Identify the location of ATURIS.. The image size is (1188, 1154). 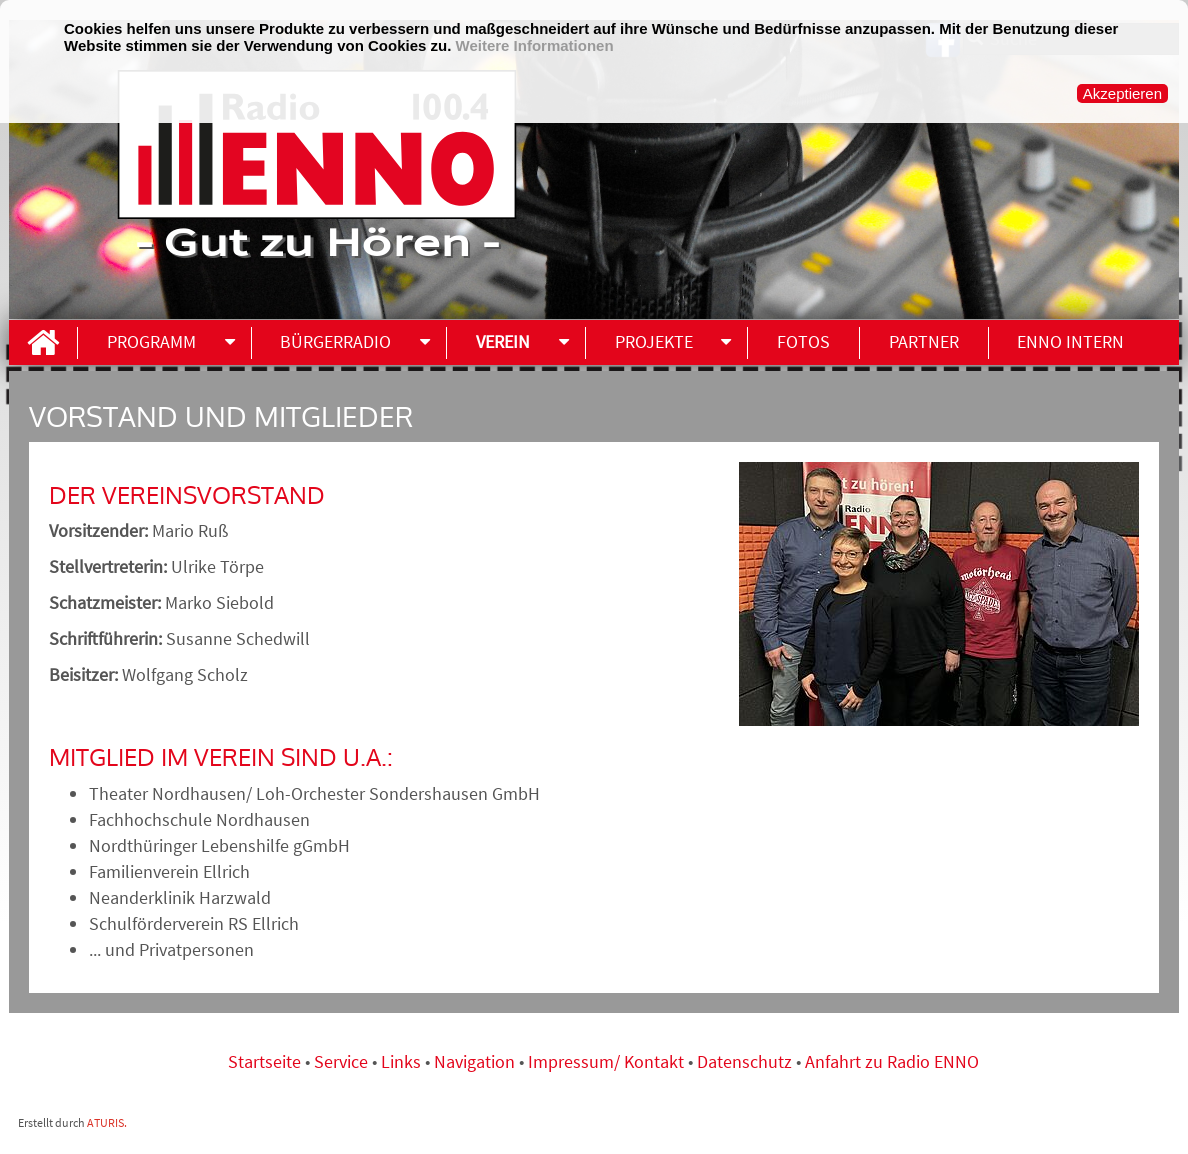
(107, 1122).